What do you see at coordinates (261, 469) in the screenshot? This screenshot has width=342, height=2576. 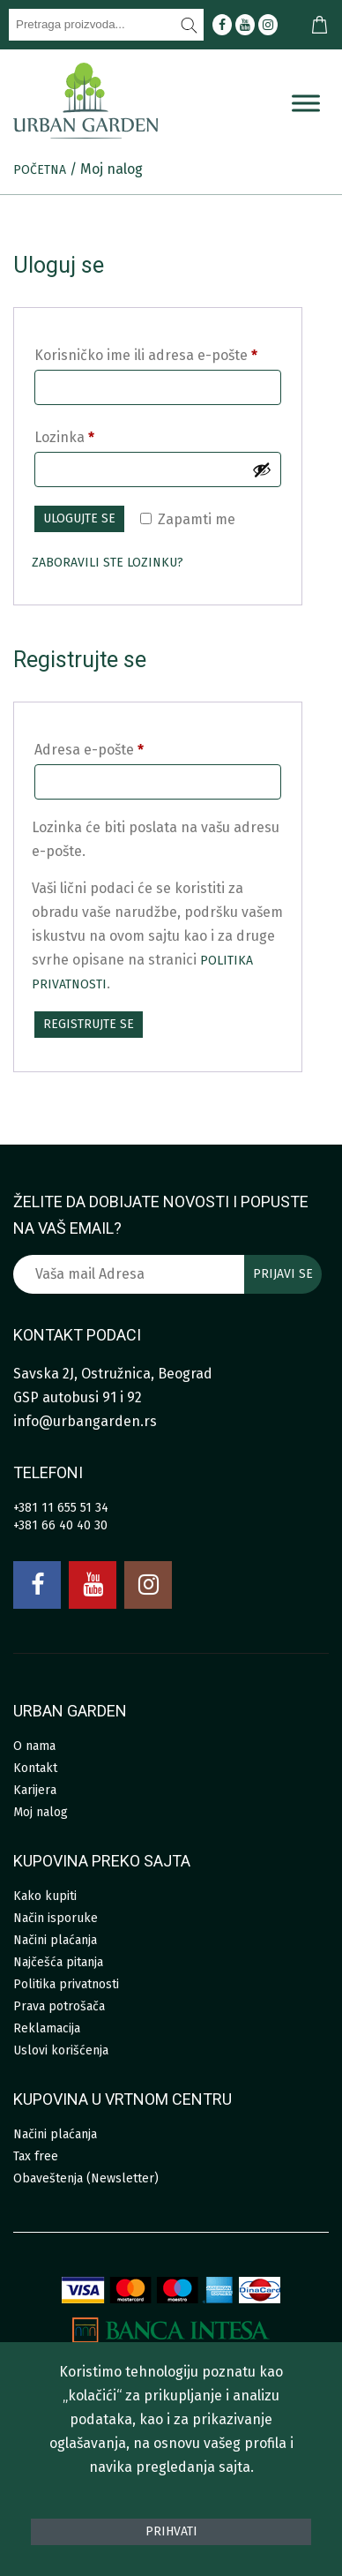 I see `[Prikaži lozinku]` at bounding box center [261, 469].